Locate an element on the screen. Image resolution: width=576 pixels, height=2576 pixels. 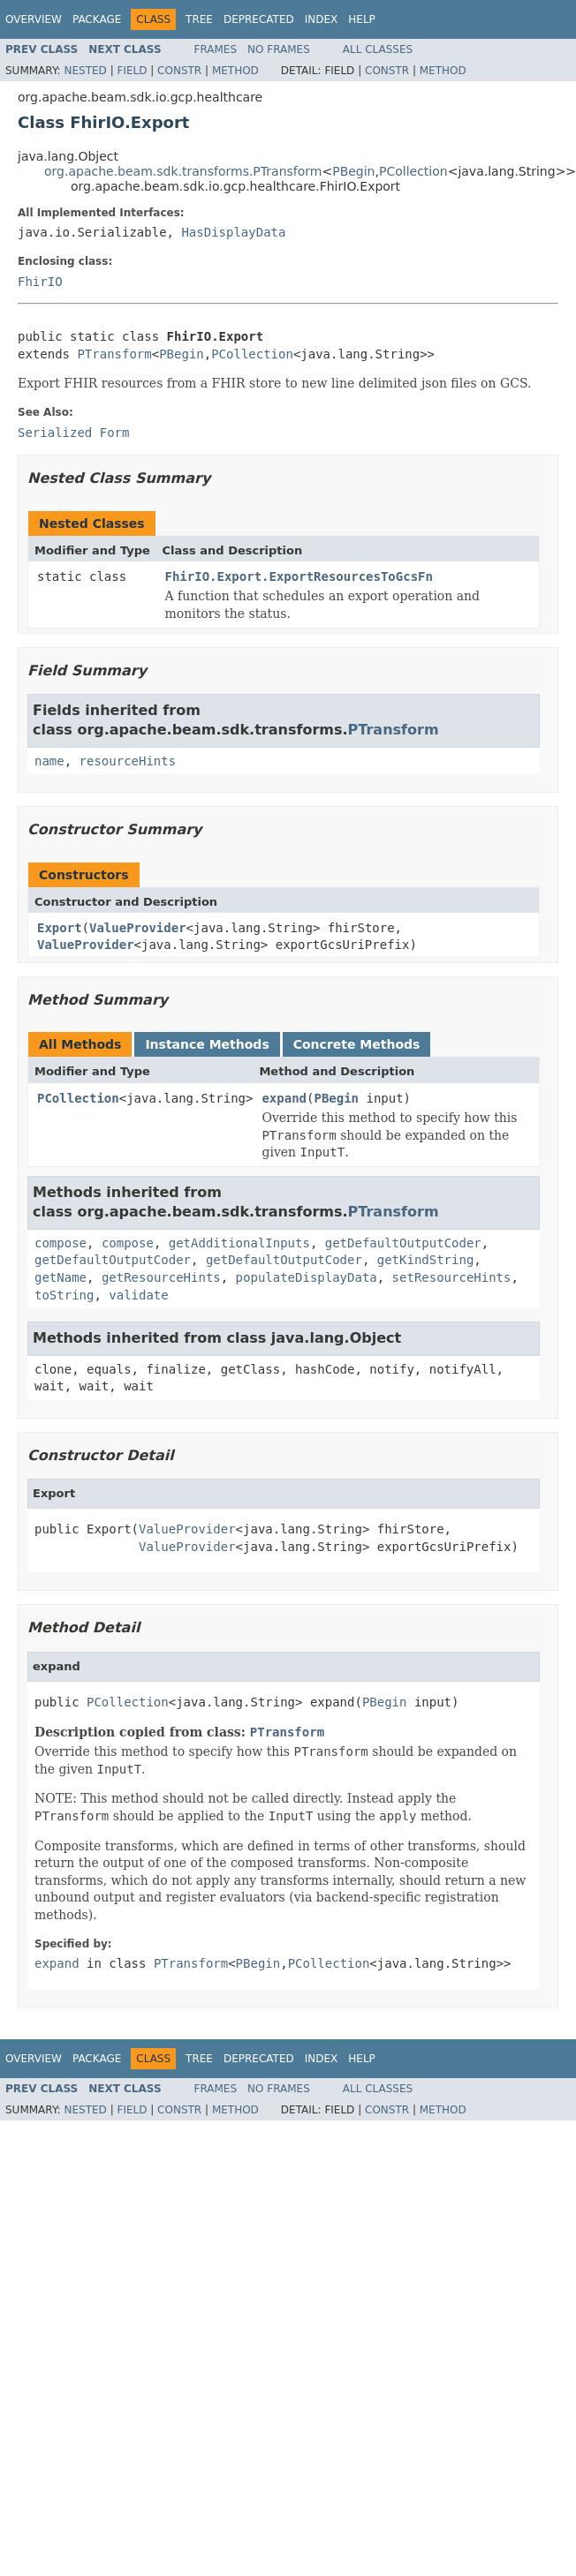
org.apache.beam.sdk.transforms.PTransform is located at coordinates (183, 171).